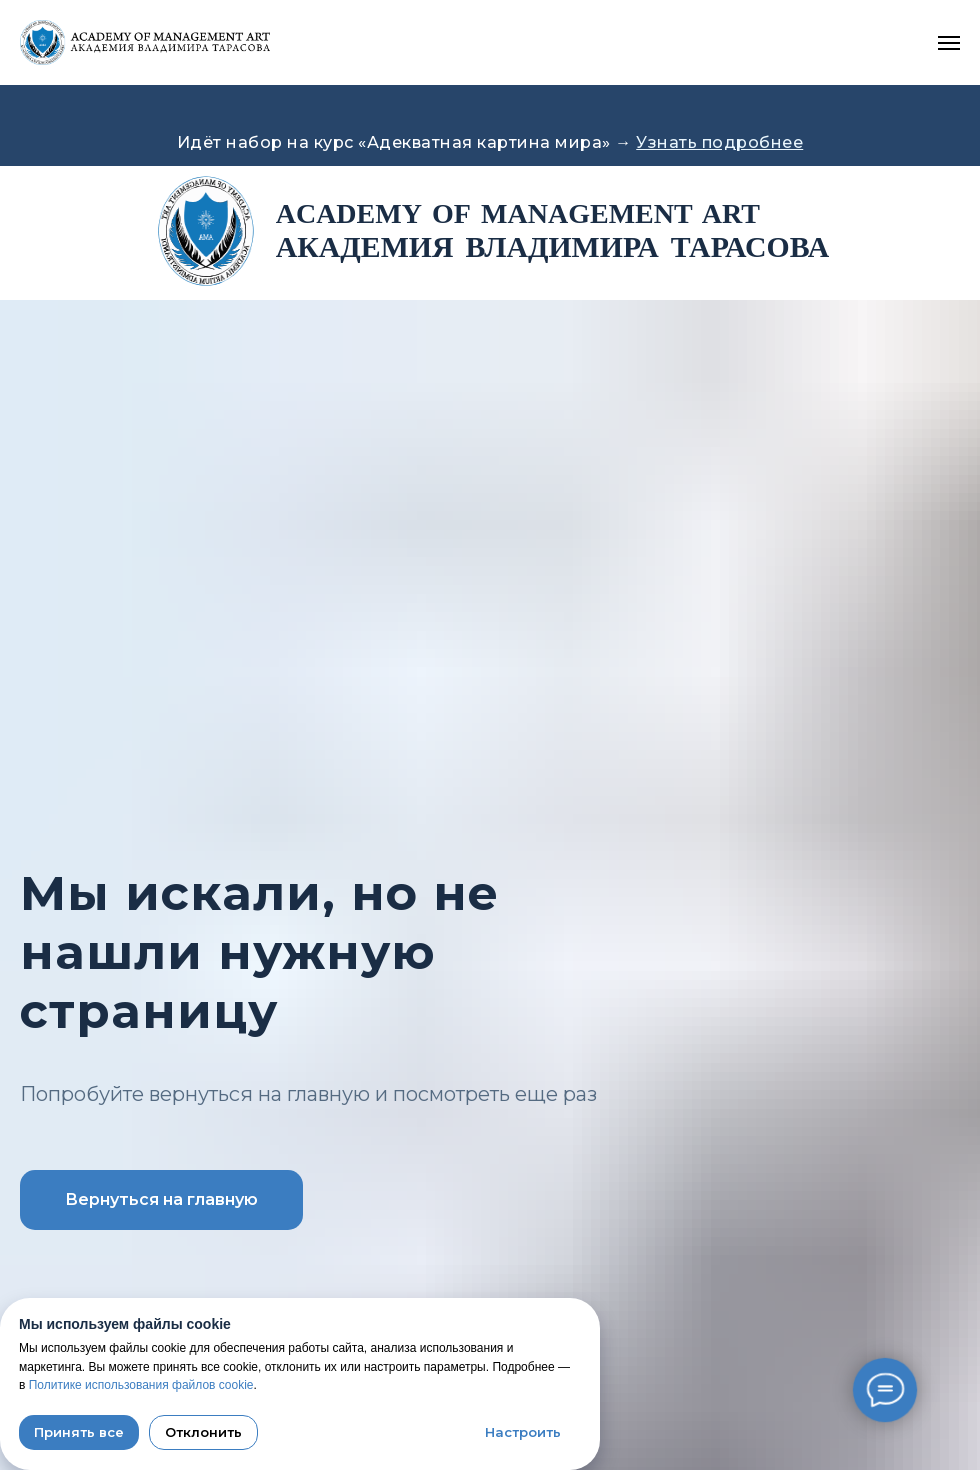 The width and height of the screenshot is (980, 1470). I want to click on Узнать подробнее, so click(719, 142).